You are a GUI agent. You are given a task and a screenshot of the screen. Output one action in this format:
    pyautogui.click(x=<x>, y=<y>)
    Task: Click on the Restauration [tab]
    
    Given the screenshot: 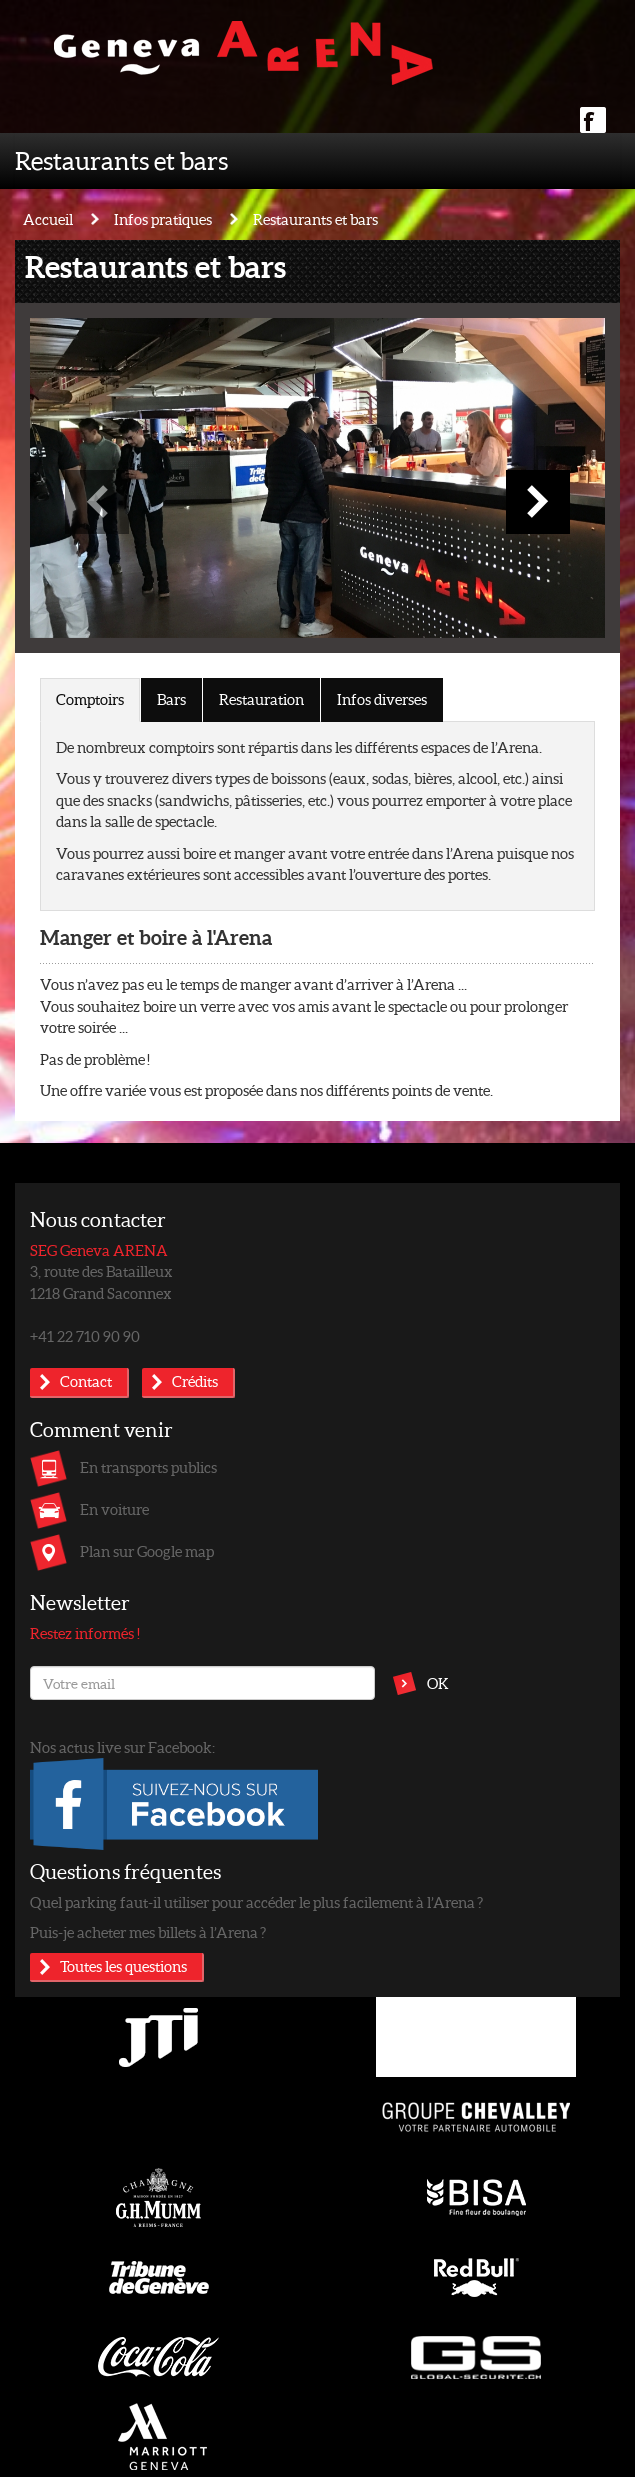 What is the action you would take?
    pyautogui.click(x=261, y=699)
    